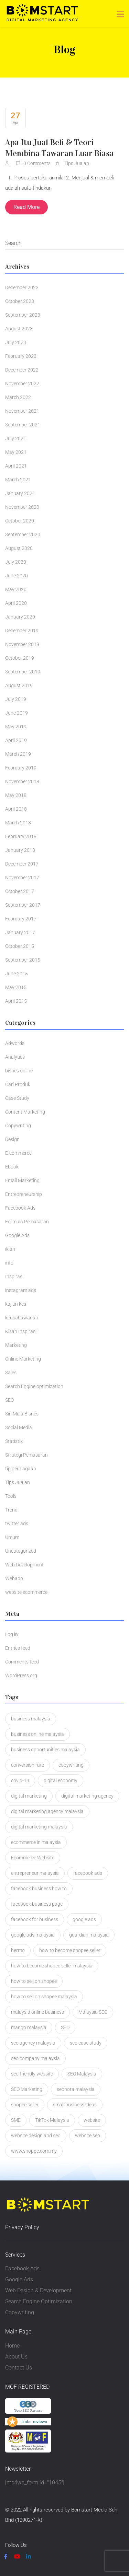 This screenshot has width=129, height=2576. What do you see at coordinates (20, 1780) in the screenshot?
I see `covid-19 [covid-19 (1 item)]` at bounding box center [20, 1780].